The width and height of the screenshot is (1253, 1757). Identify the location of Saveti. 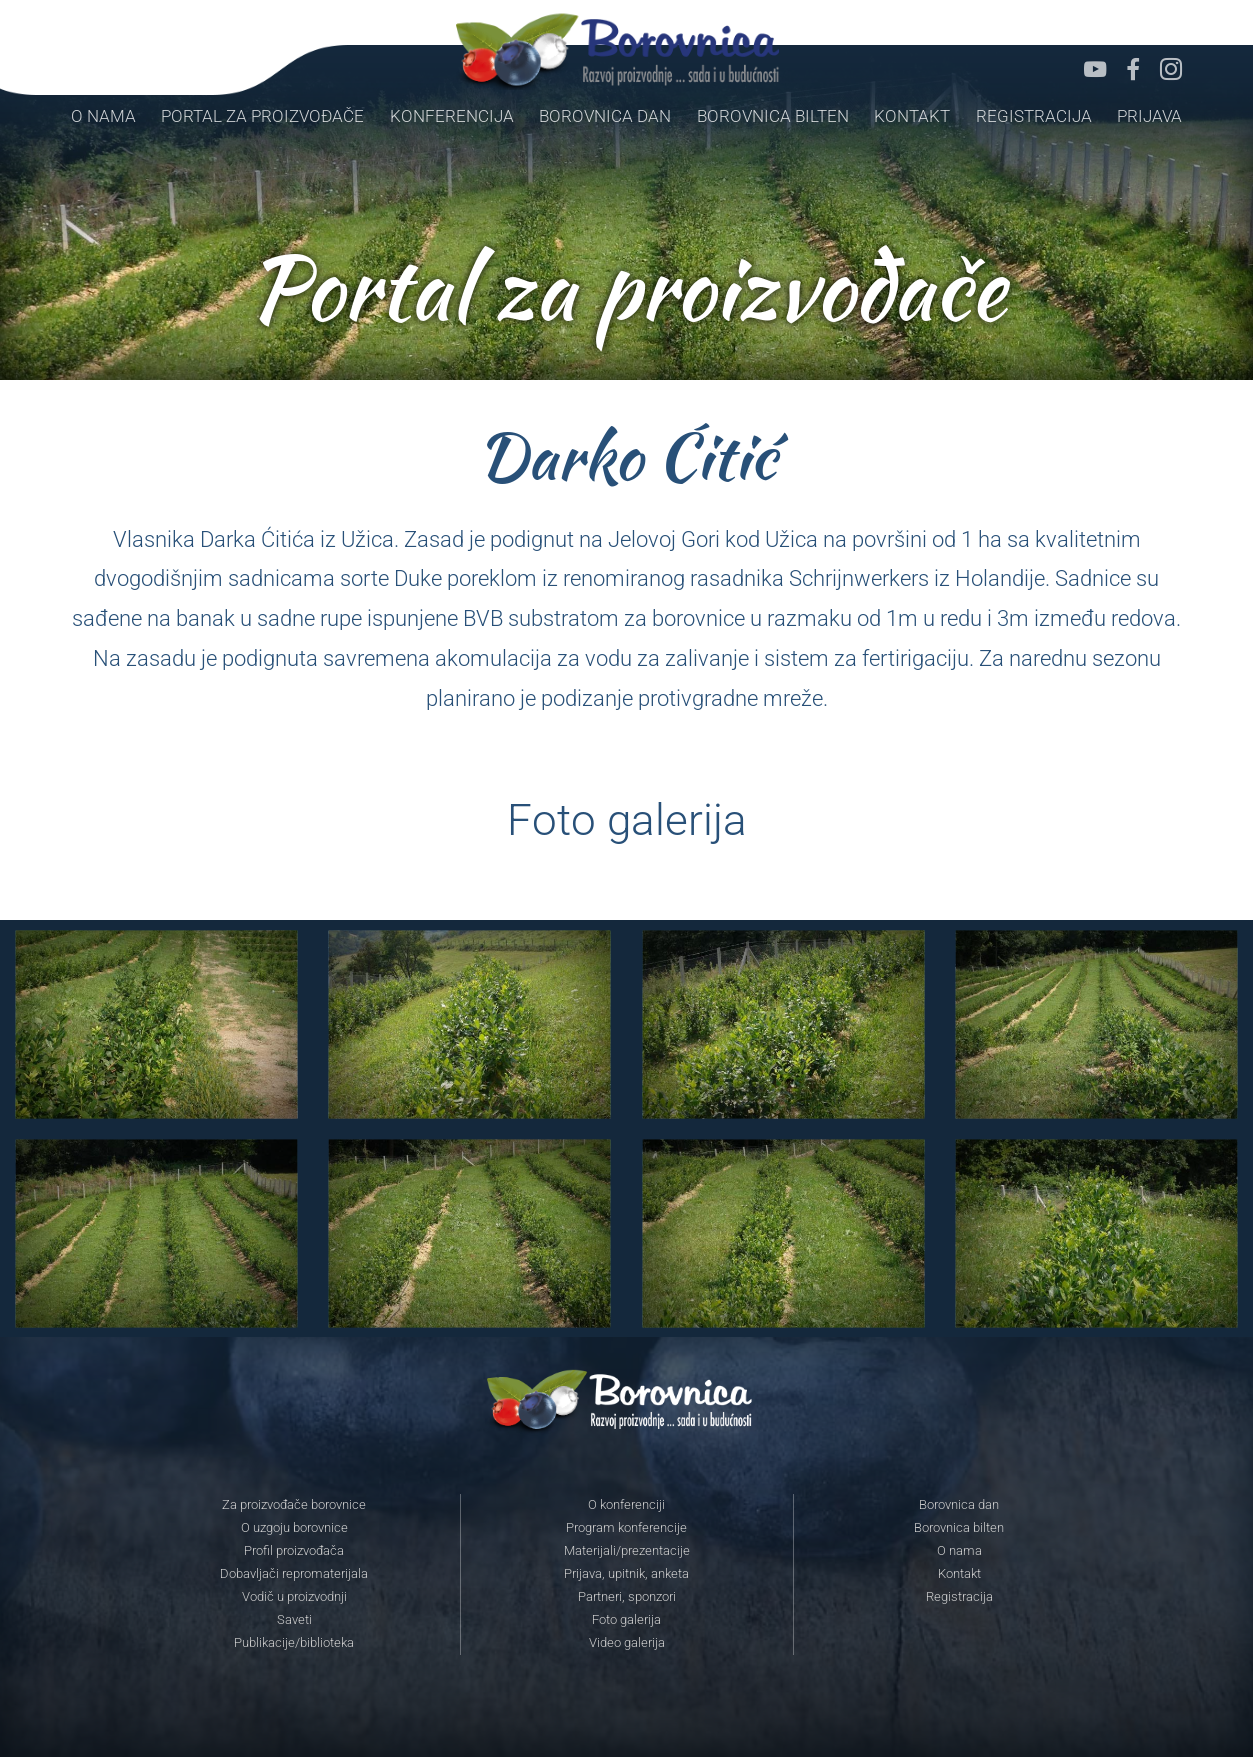
(294, 1620).